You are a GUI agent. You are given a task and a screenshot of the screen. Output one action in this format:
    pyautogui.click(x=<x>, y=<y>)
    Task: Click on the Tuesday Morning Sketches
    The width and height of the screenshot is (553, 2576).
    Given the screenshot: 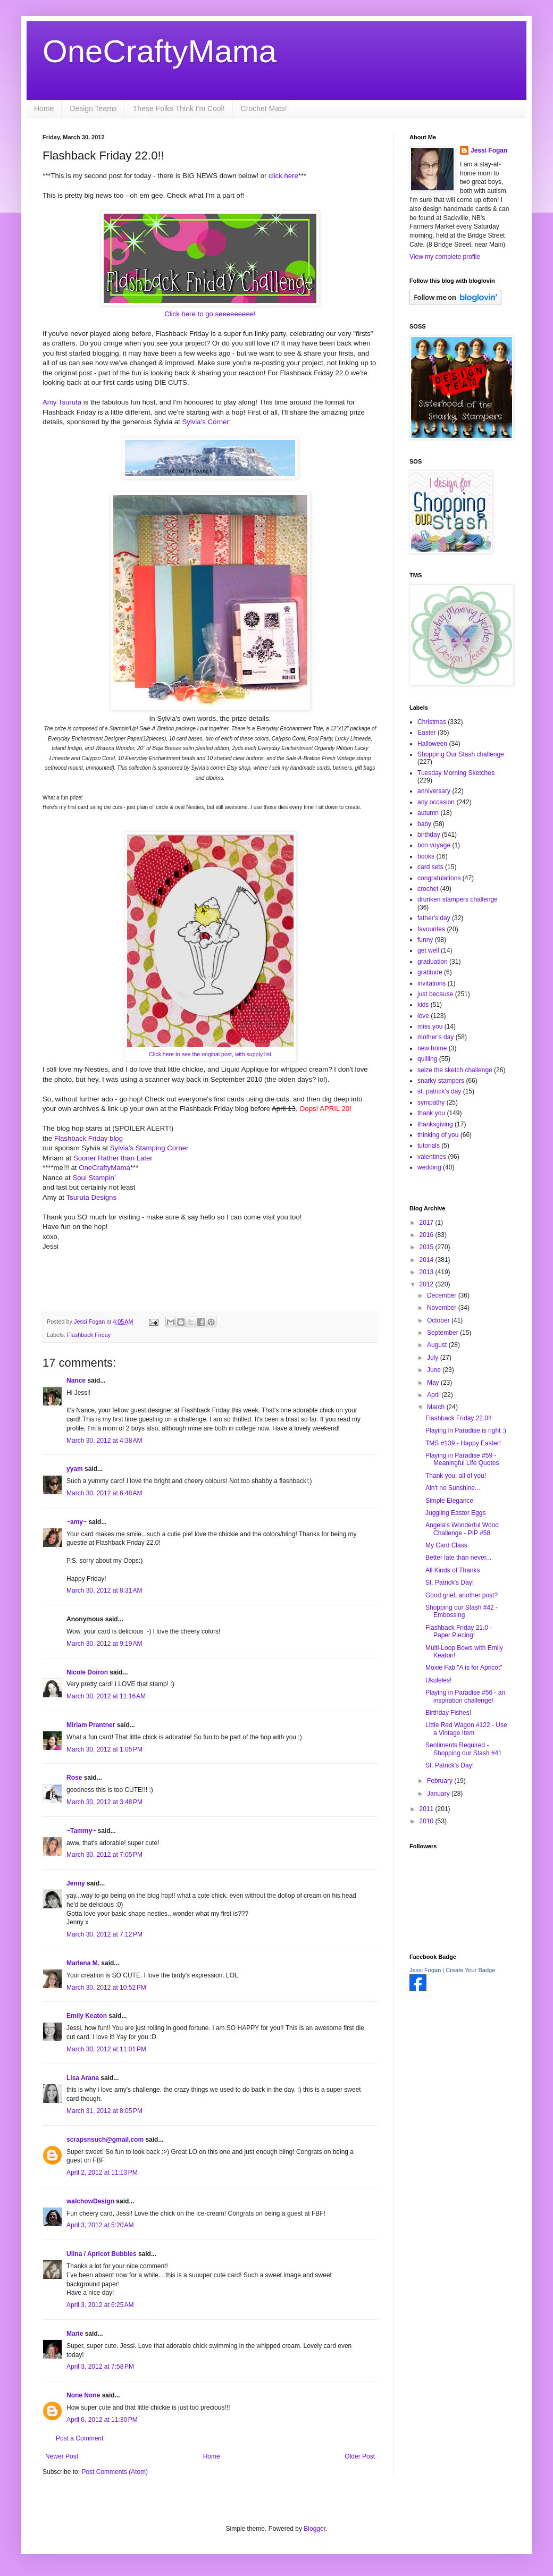 What is the action you would take?
    pyautogui.click(x=456, y=773)
    